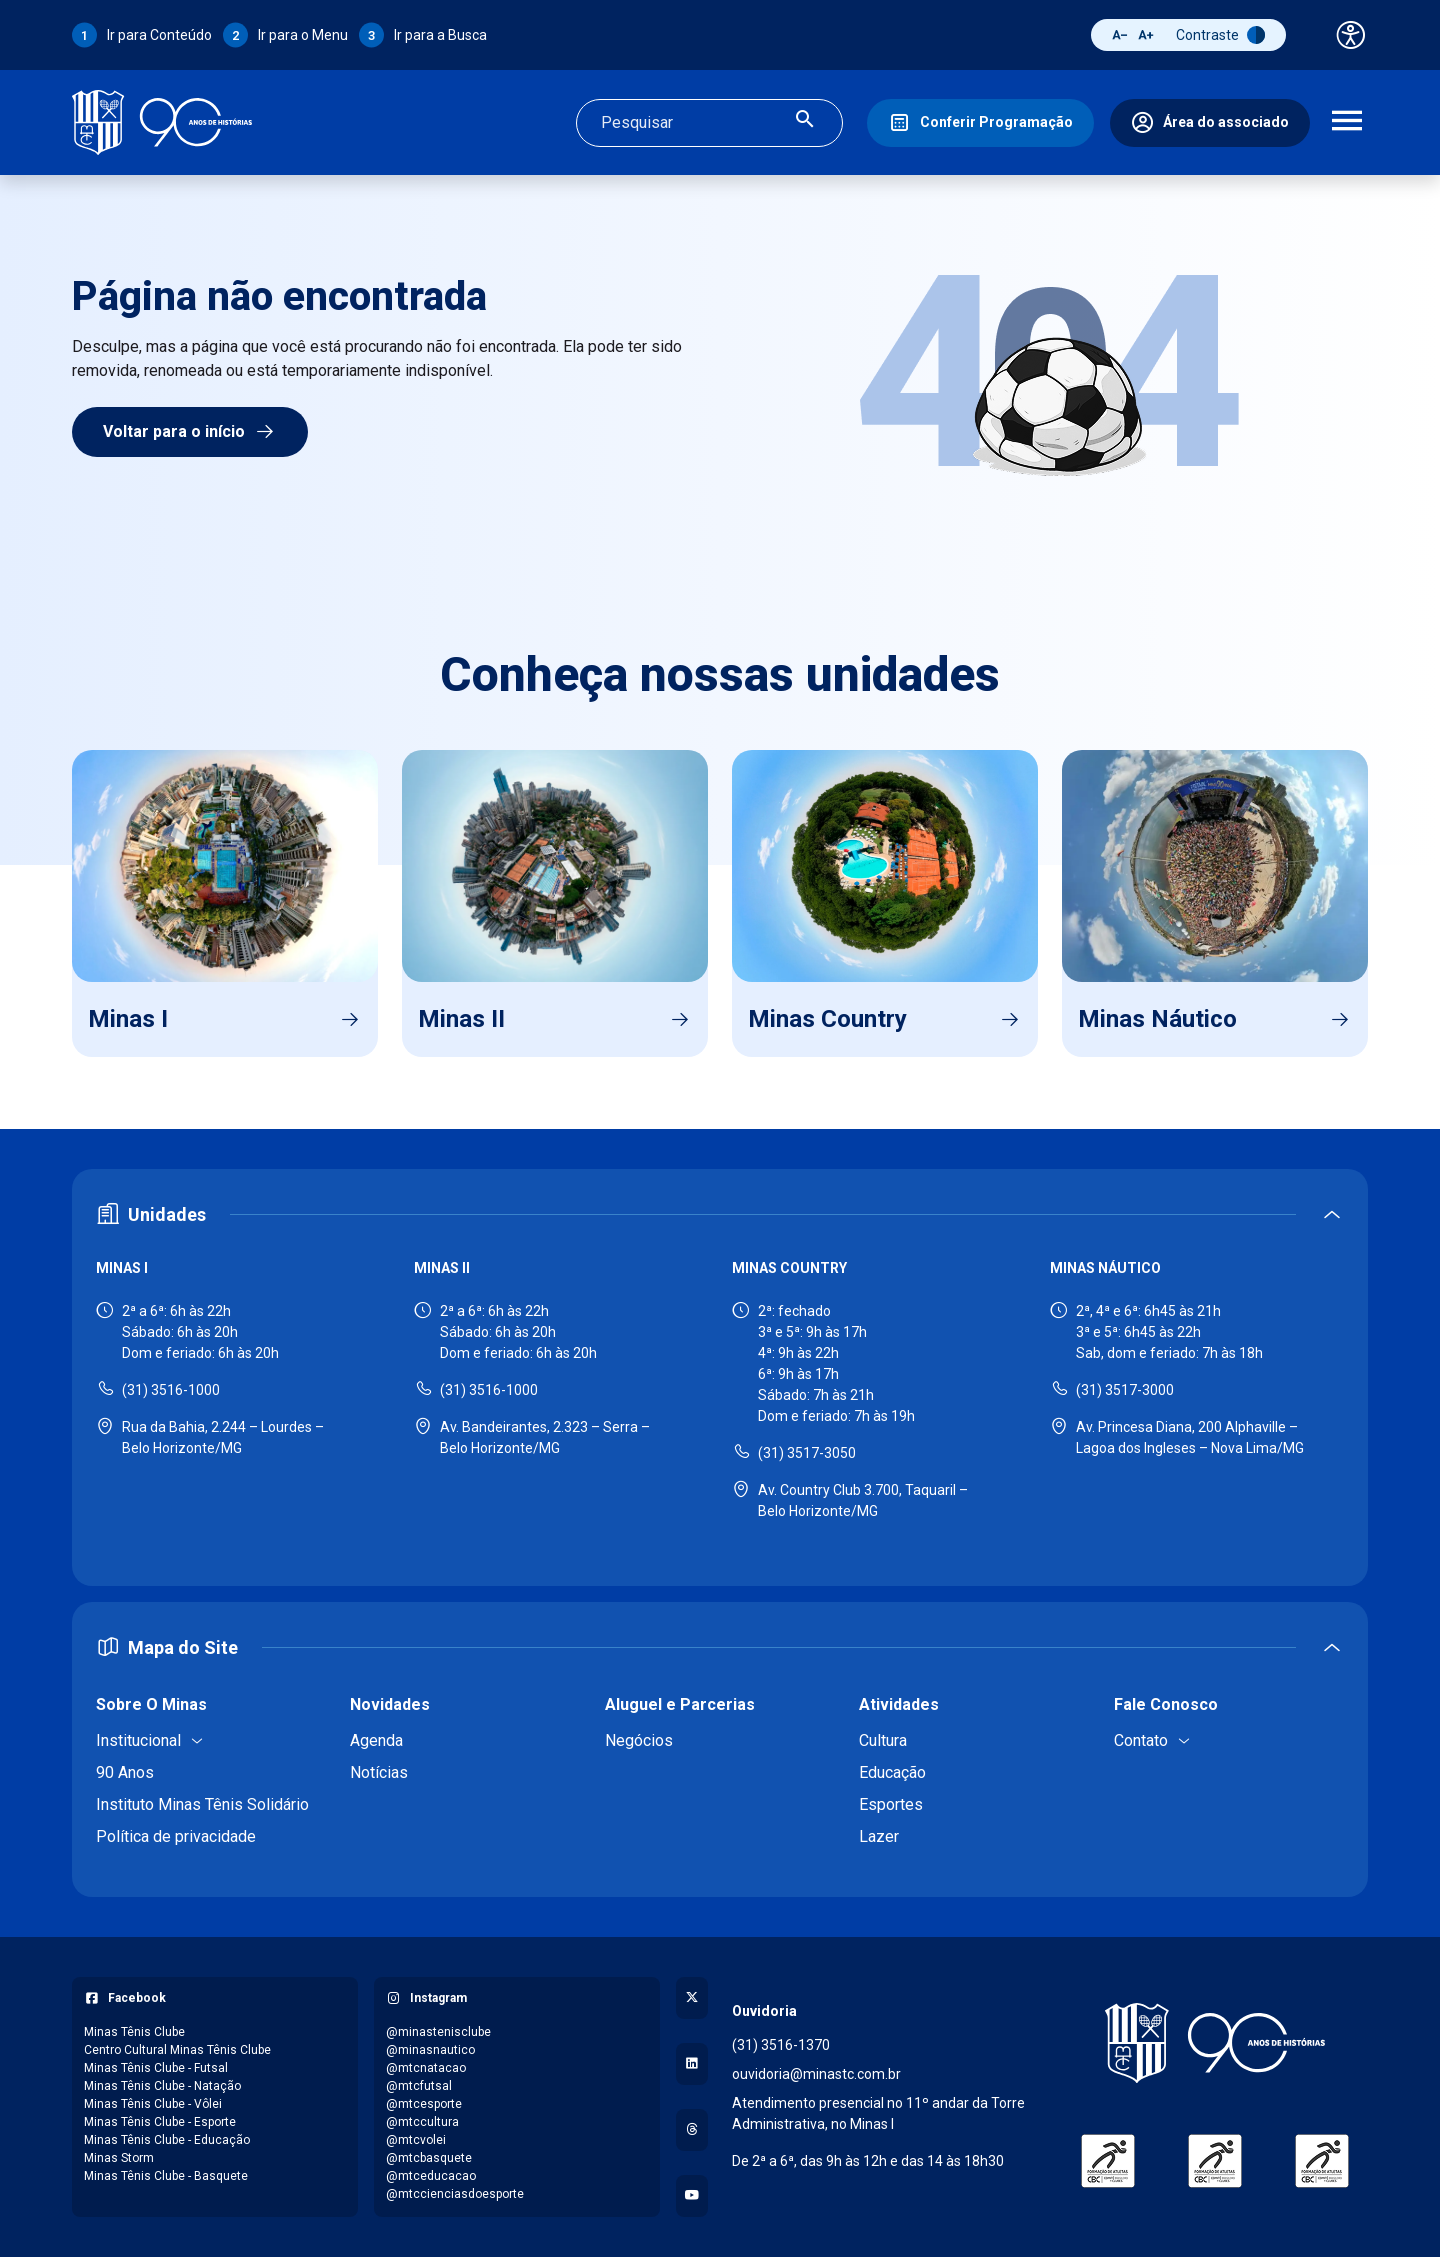 The image size is (1440, 2257). I want to click on (31) 3517-3050 [Ligar para Minas Country - (31) 3517-3050], so click(807, 1453).